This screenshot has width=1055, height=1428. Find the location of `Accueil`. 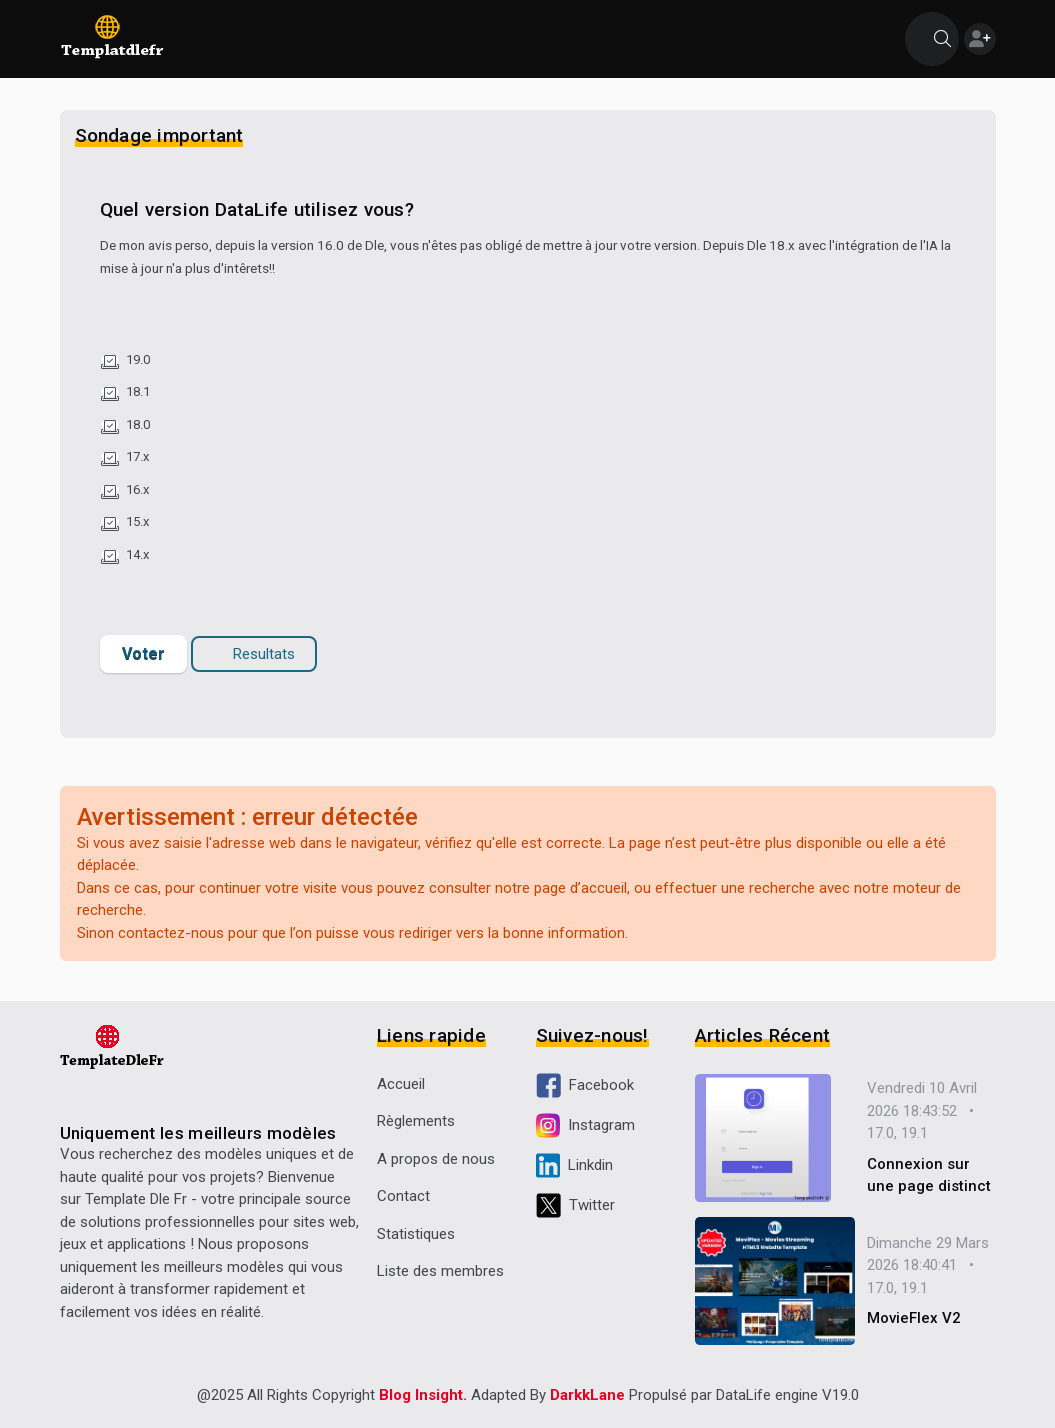

Accueil is located at coordinates (401, 1084).